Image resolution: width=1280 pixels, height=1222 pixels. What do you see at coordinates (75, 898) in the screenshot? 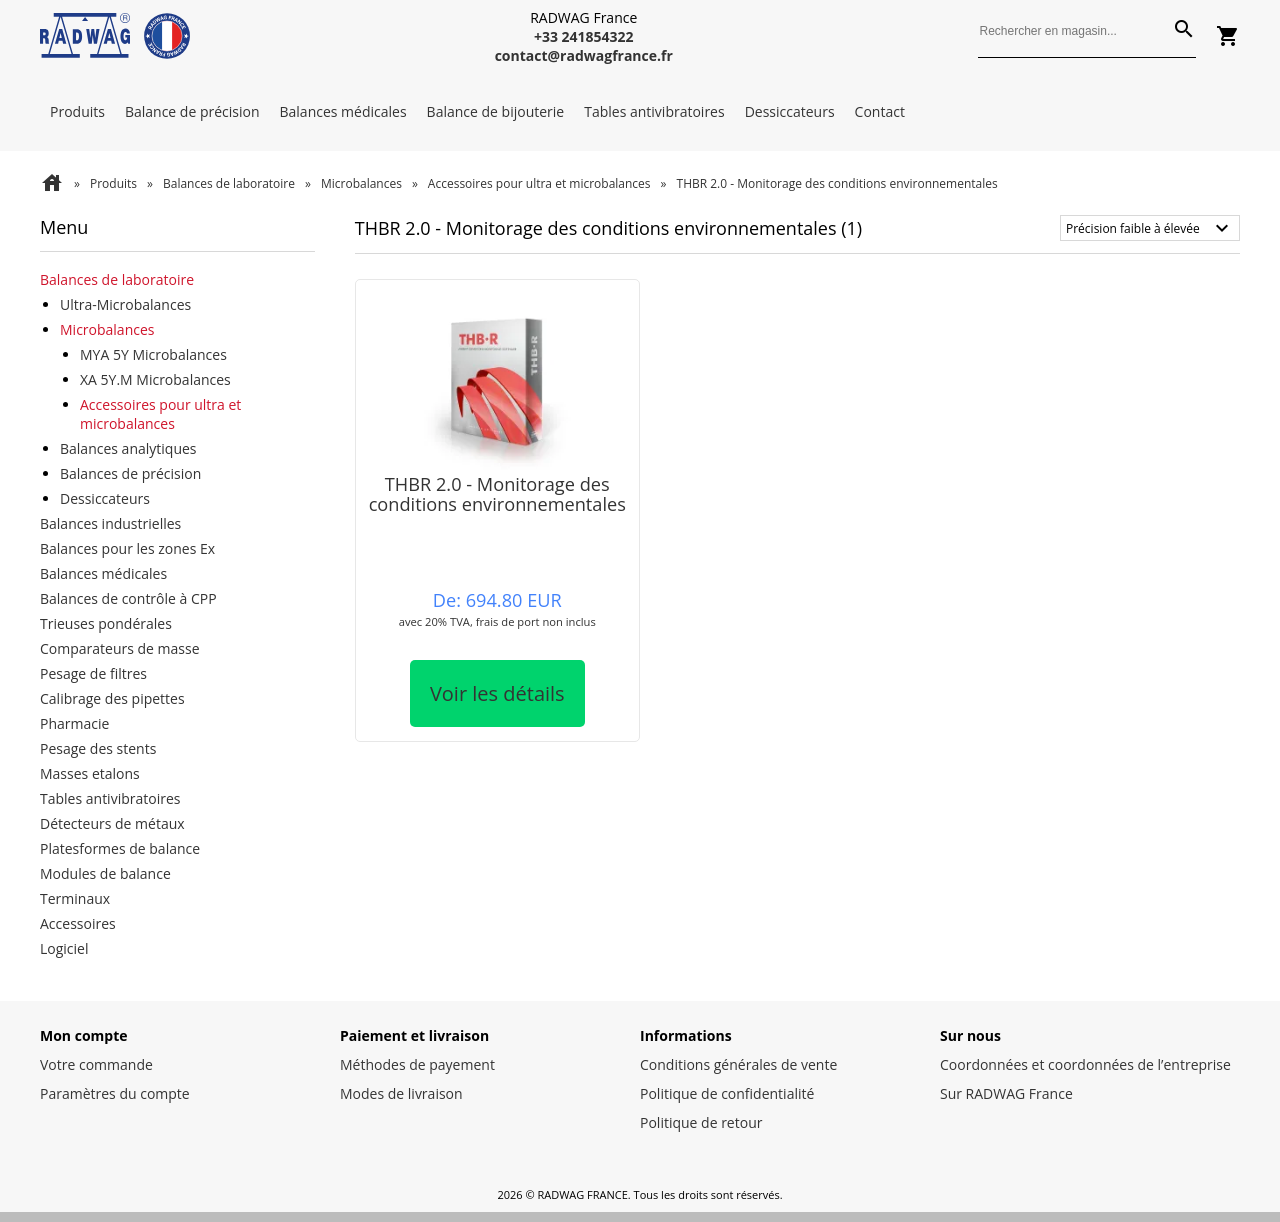
I see `Terminaux` at bounding box center [75, 898].